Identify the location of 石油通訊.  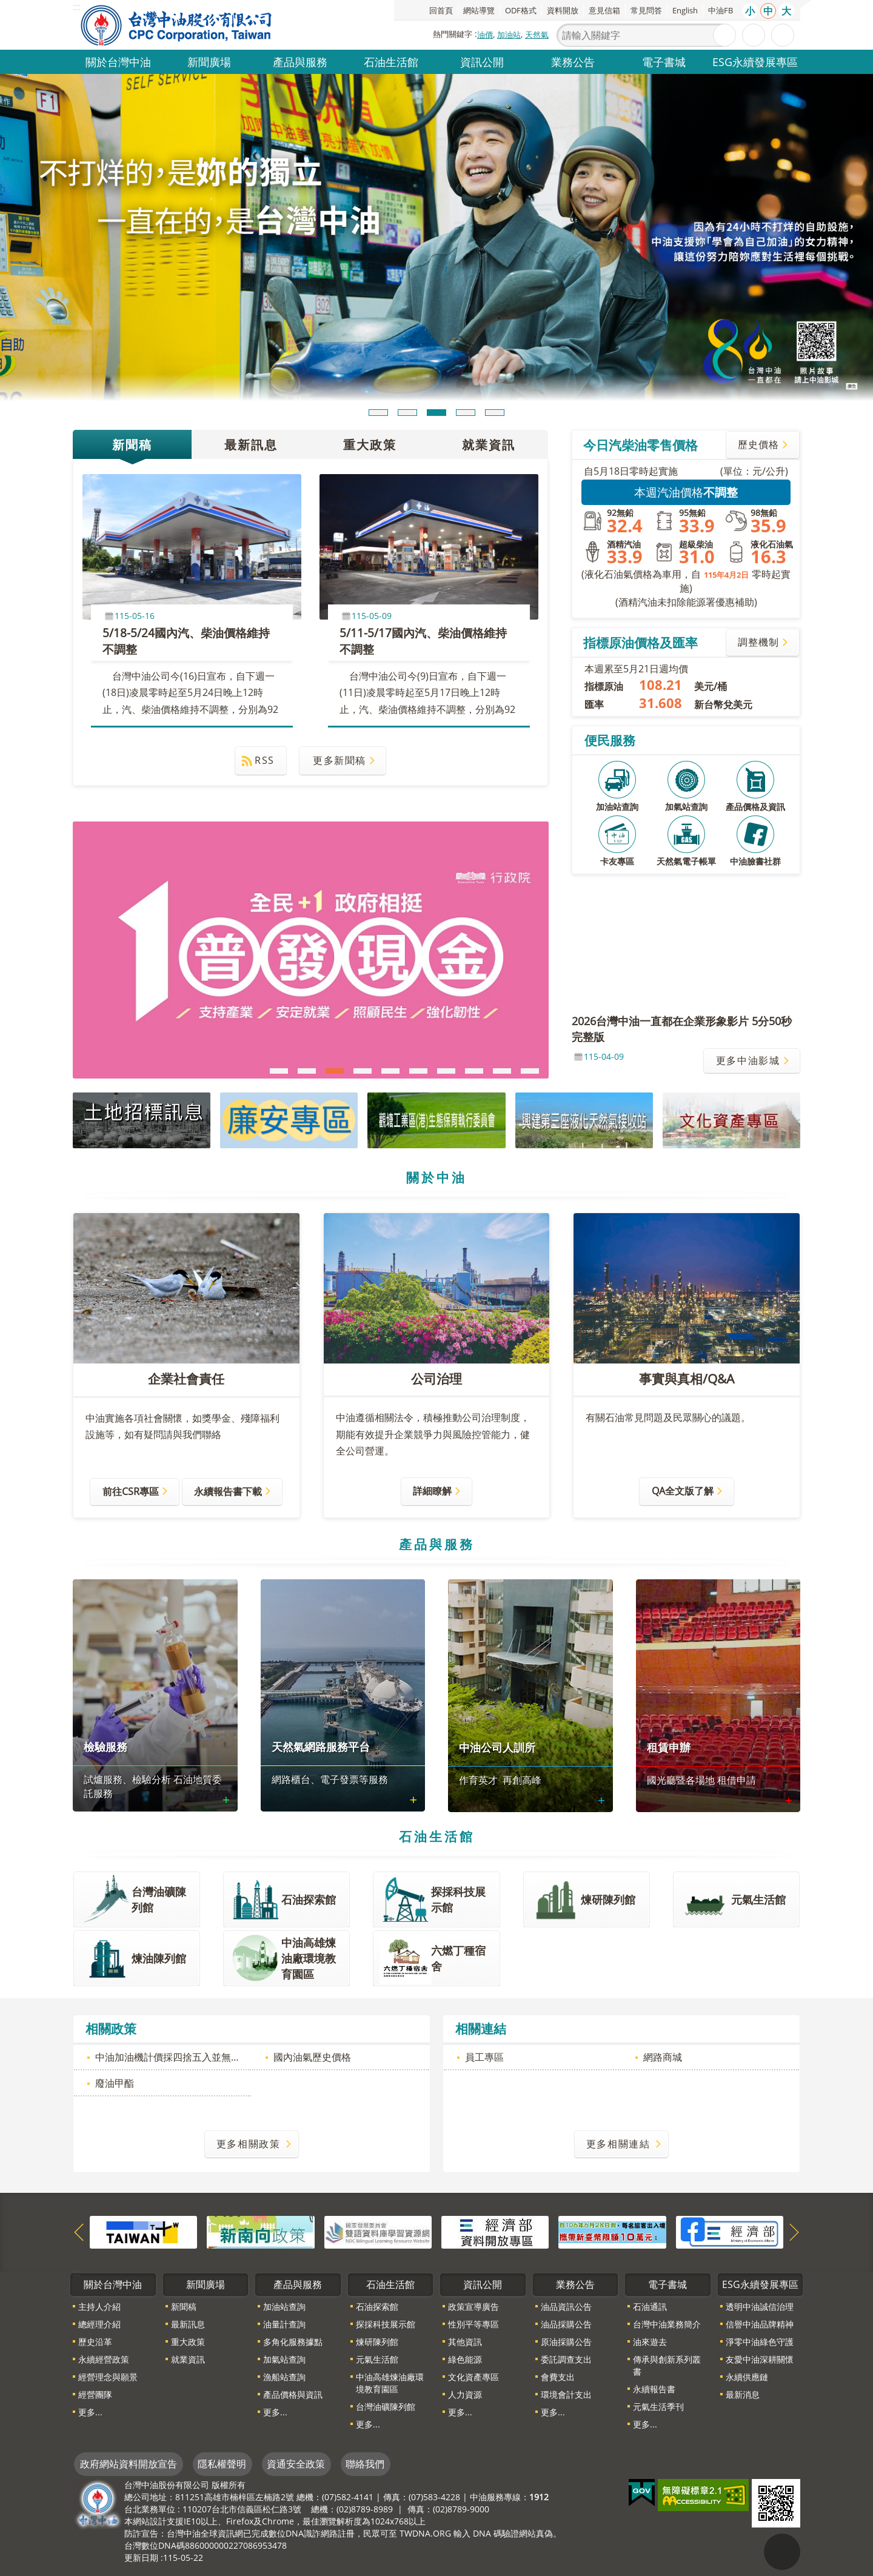
(650, 2306).